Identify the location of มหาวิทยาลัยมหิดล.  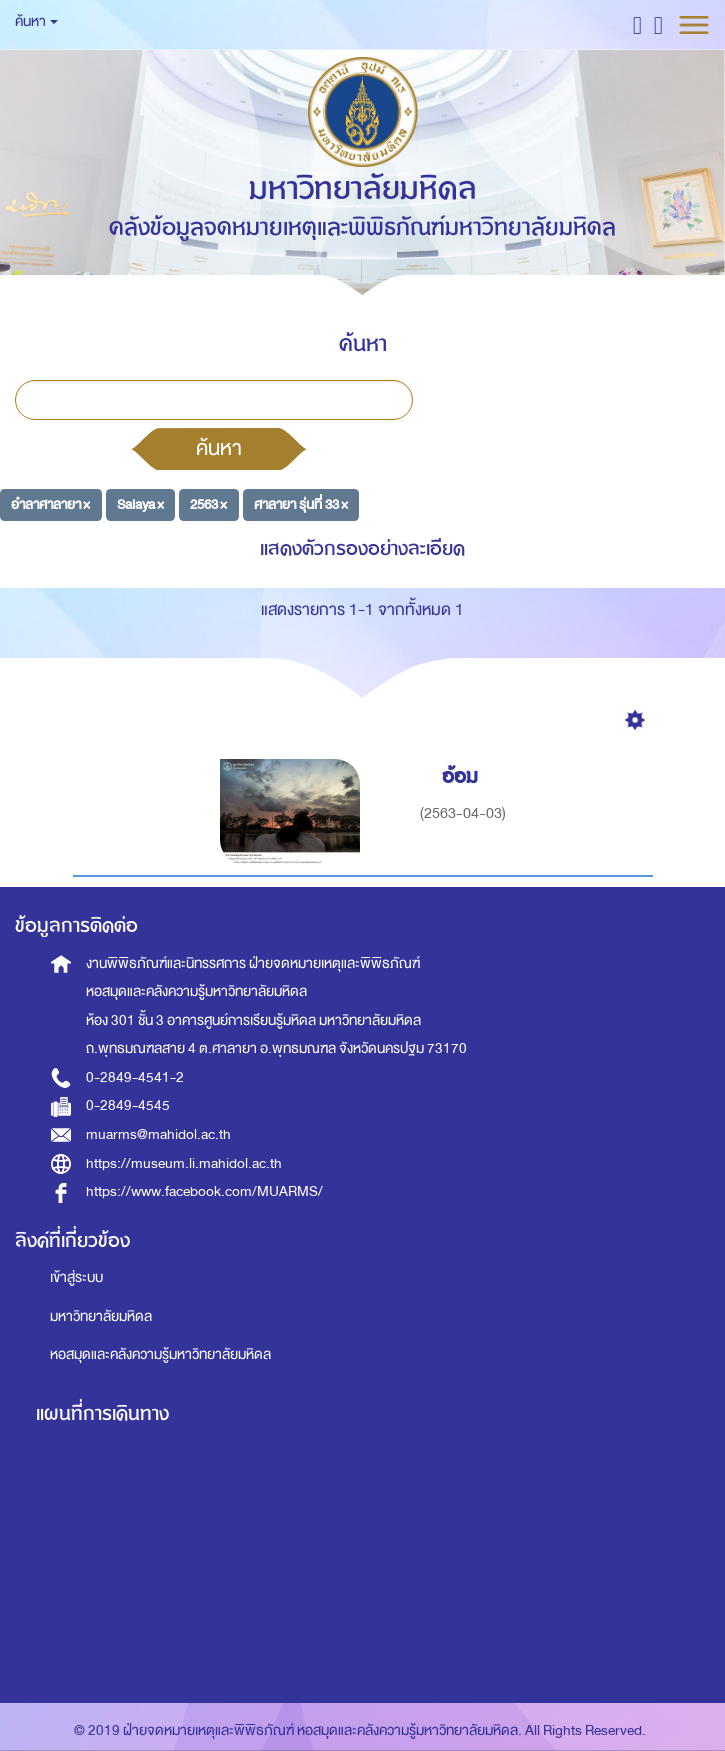
(101, 1316).